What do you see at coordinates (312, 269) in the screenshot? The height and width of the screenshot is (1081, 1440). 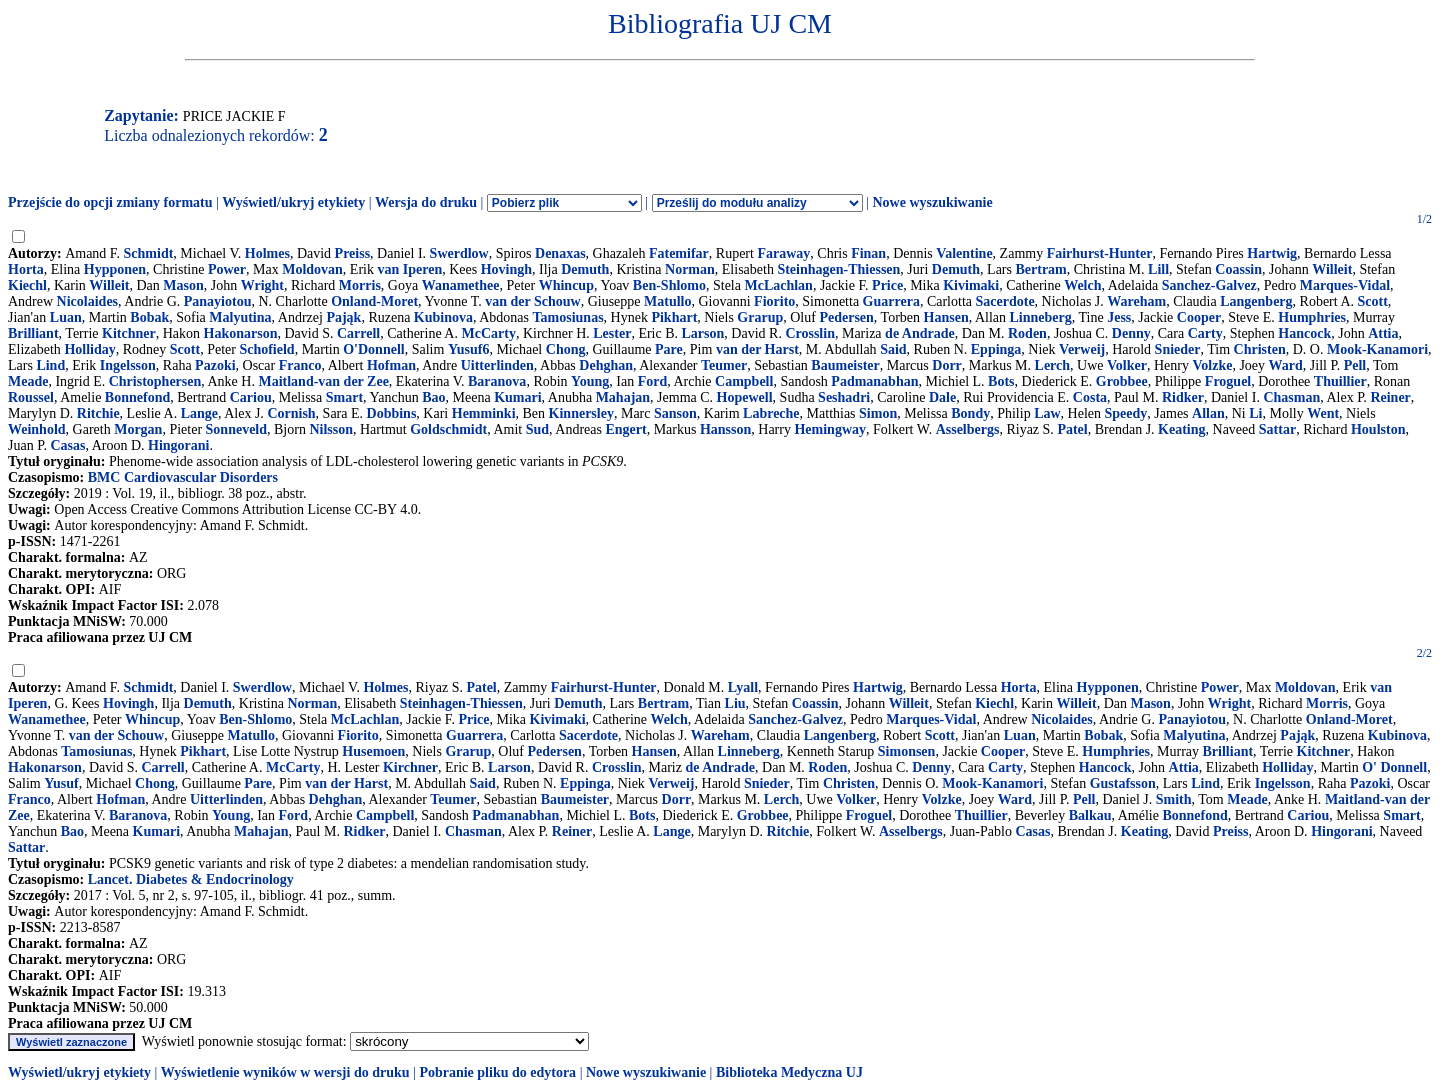 I see `Moldovan` at bounding box center [312, 269].